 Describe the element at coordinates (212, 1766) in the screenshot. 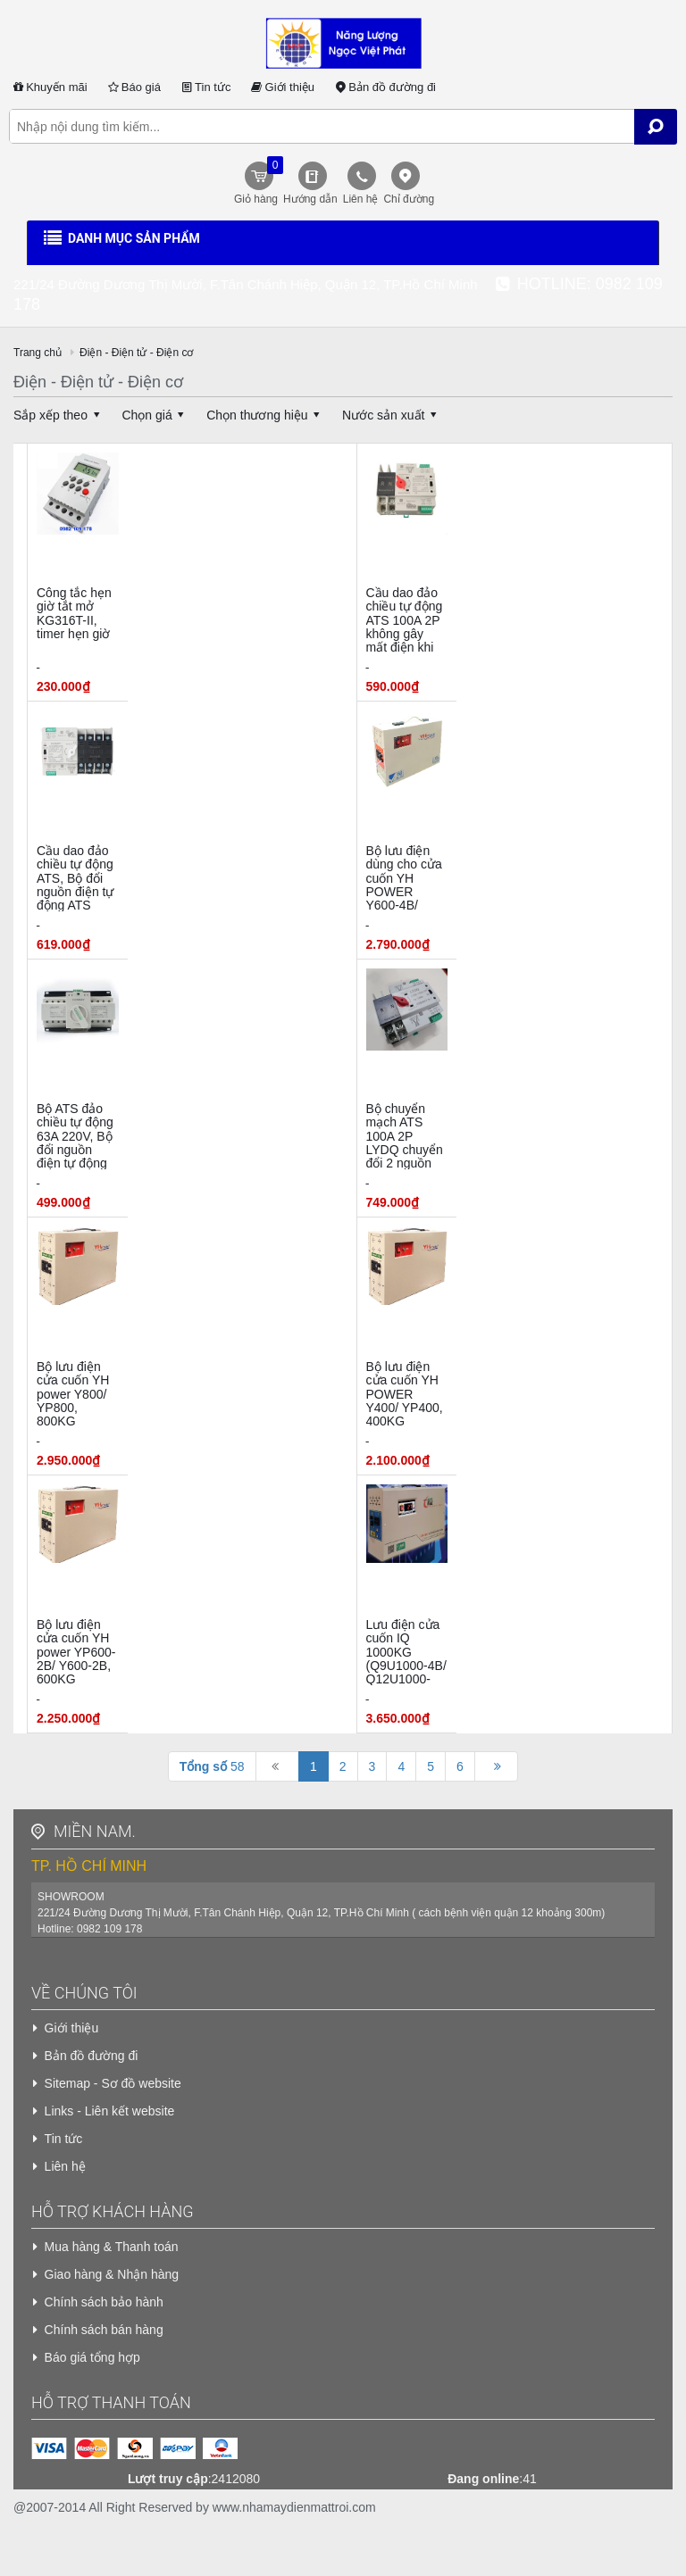

I see `58` at that location.